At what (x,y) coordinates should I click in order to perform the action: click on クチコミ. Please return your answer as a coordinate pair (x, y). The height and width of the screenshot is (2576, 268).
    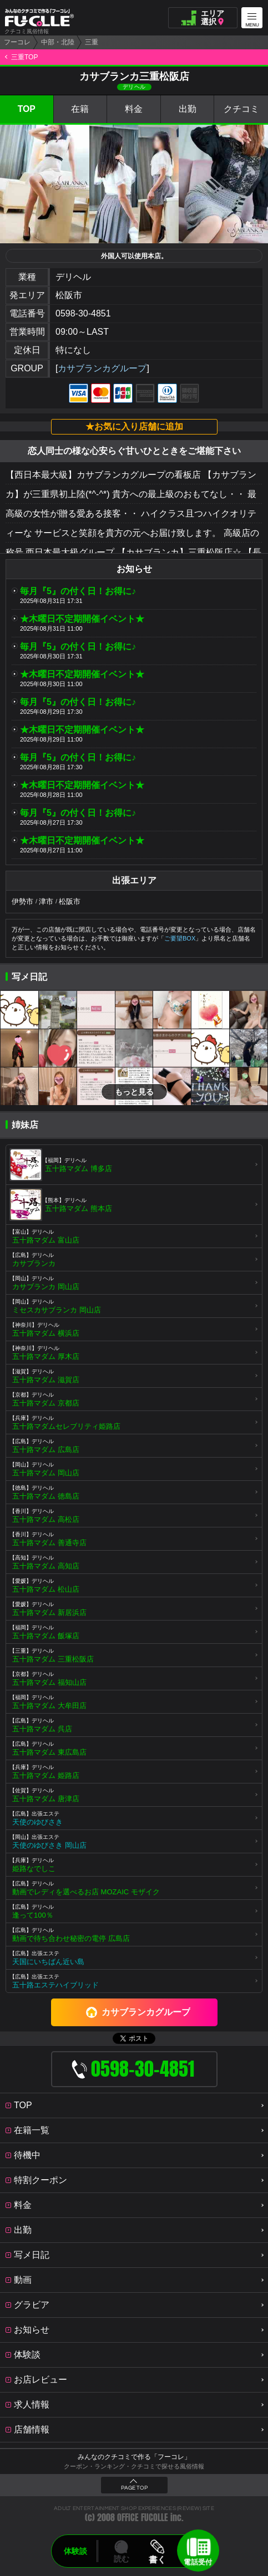
    Looking at the image, I should click on (241, 109).